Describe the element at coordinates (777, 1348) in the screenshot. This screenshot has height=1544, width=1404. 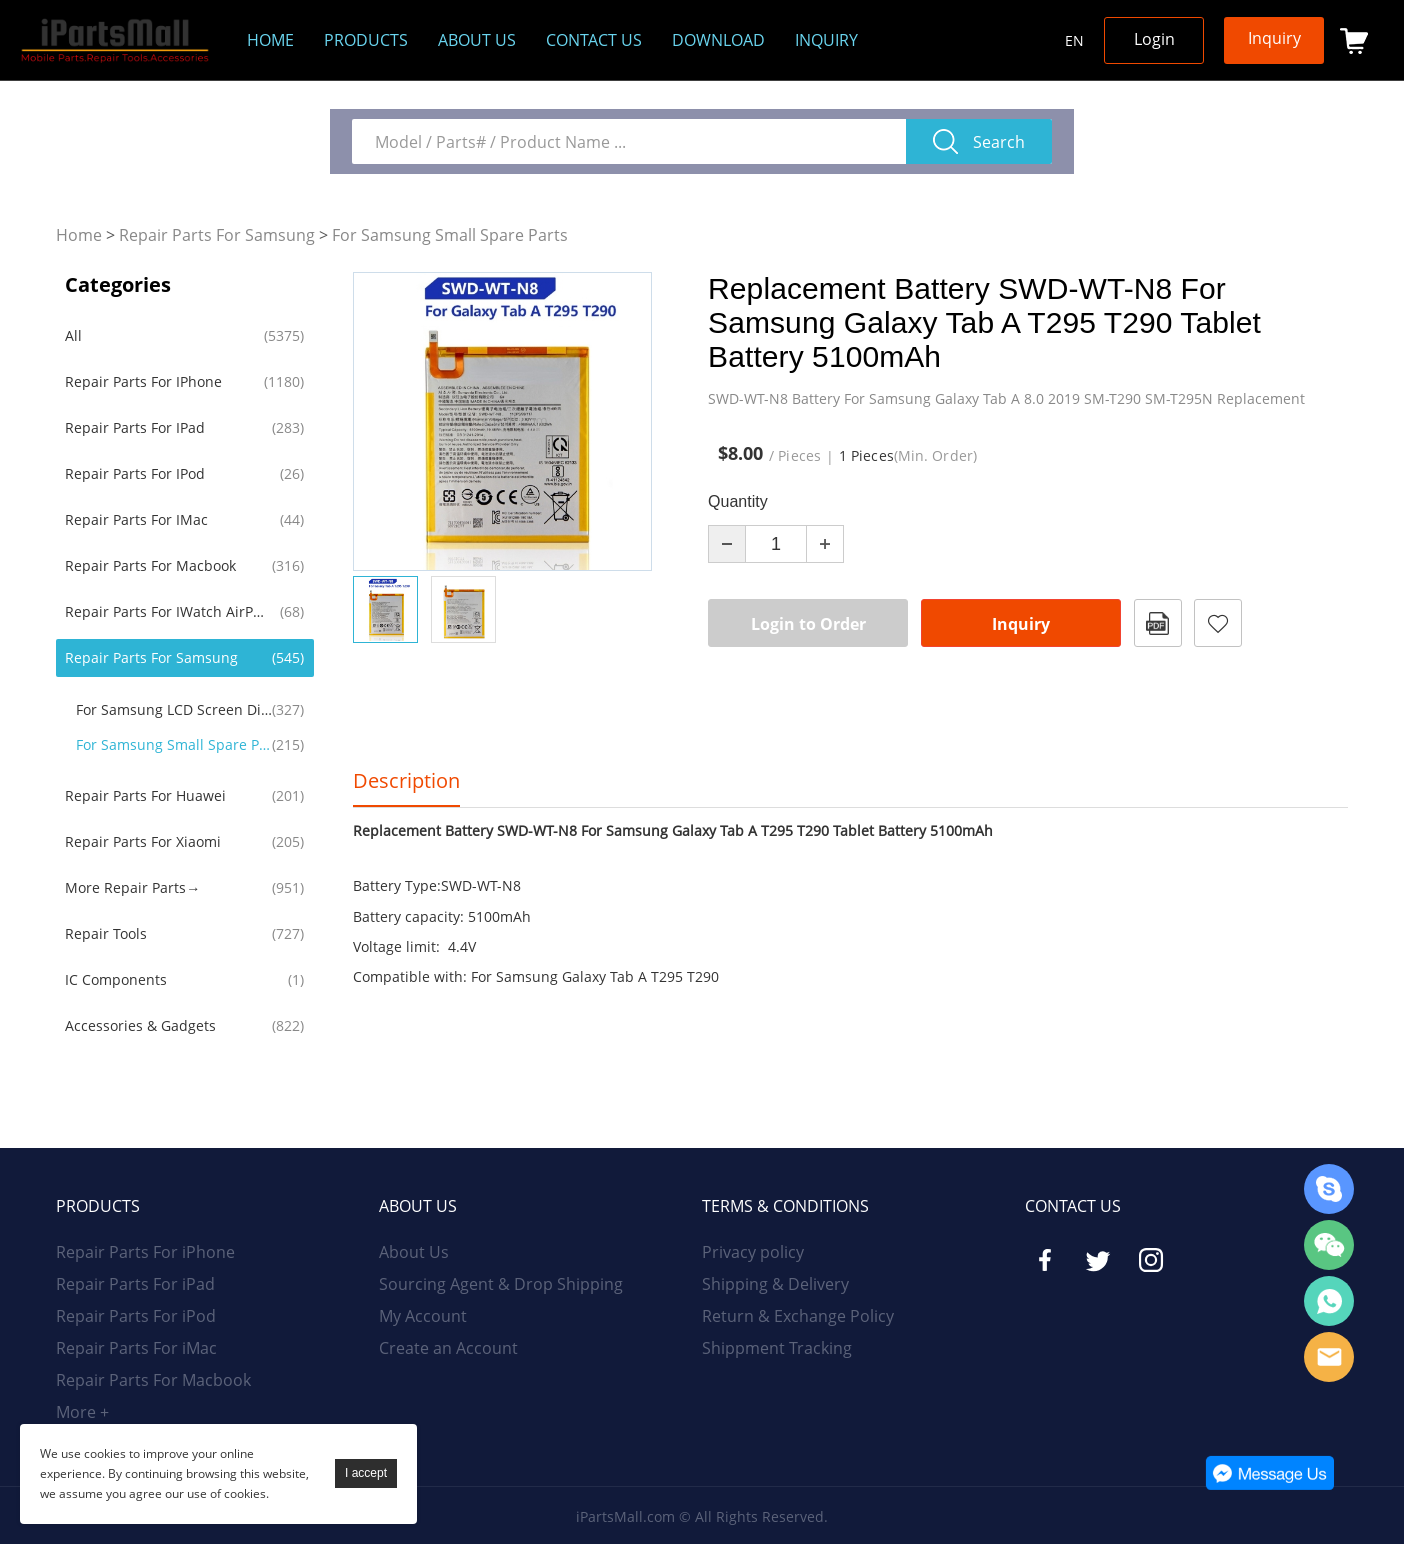
I see `Shippment Tracking` at that location.